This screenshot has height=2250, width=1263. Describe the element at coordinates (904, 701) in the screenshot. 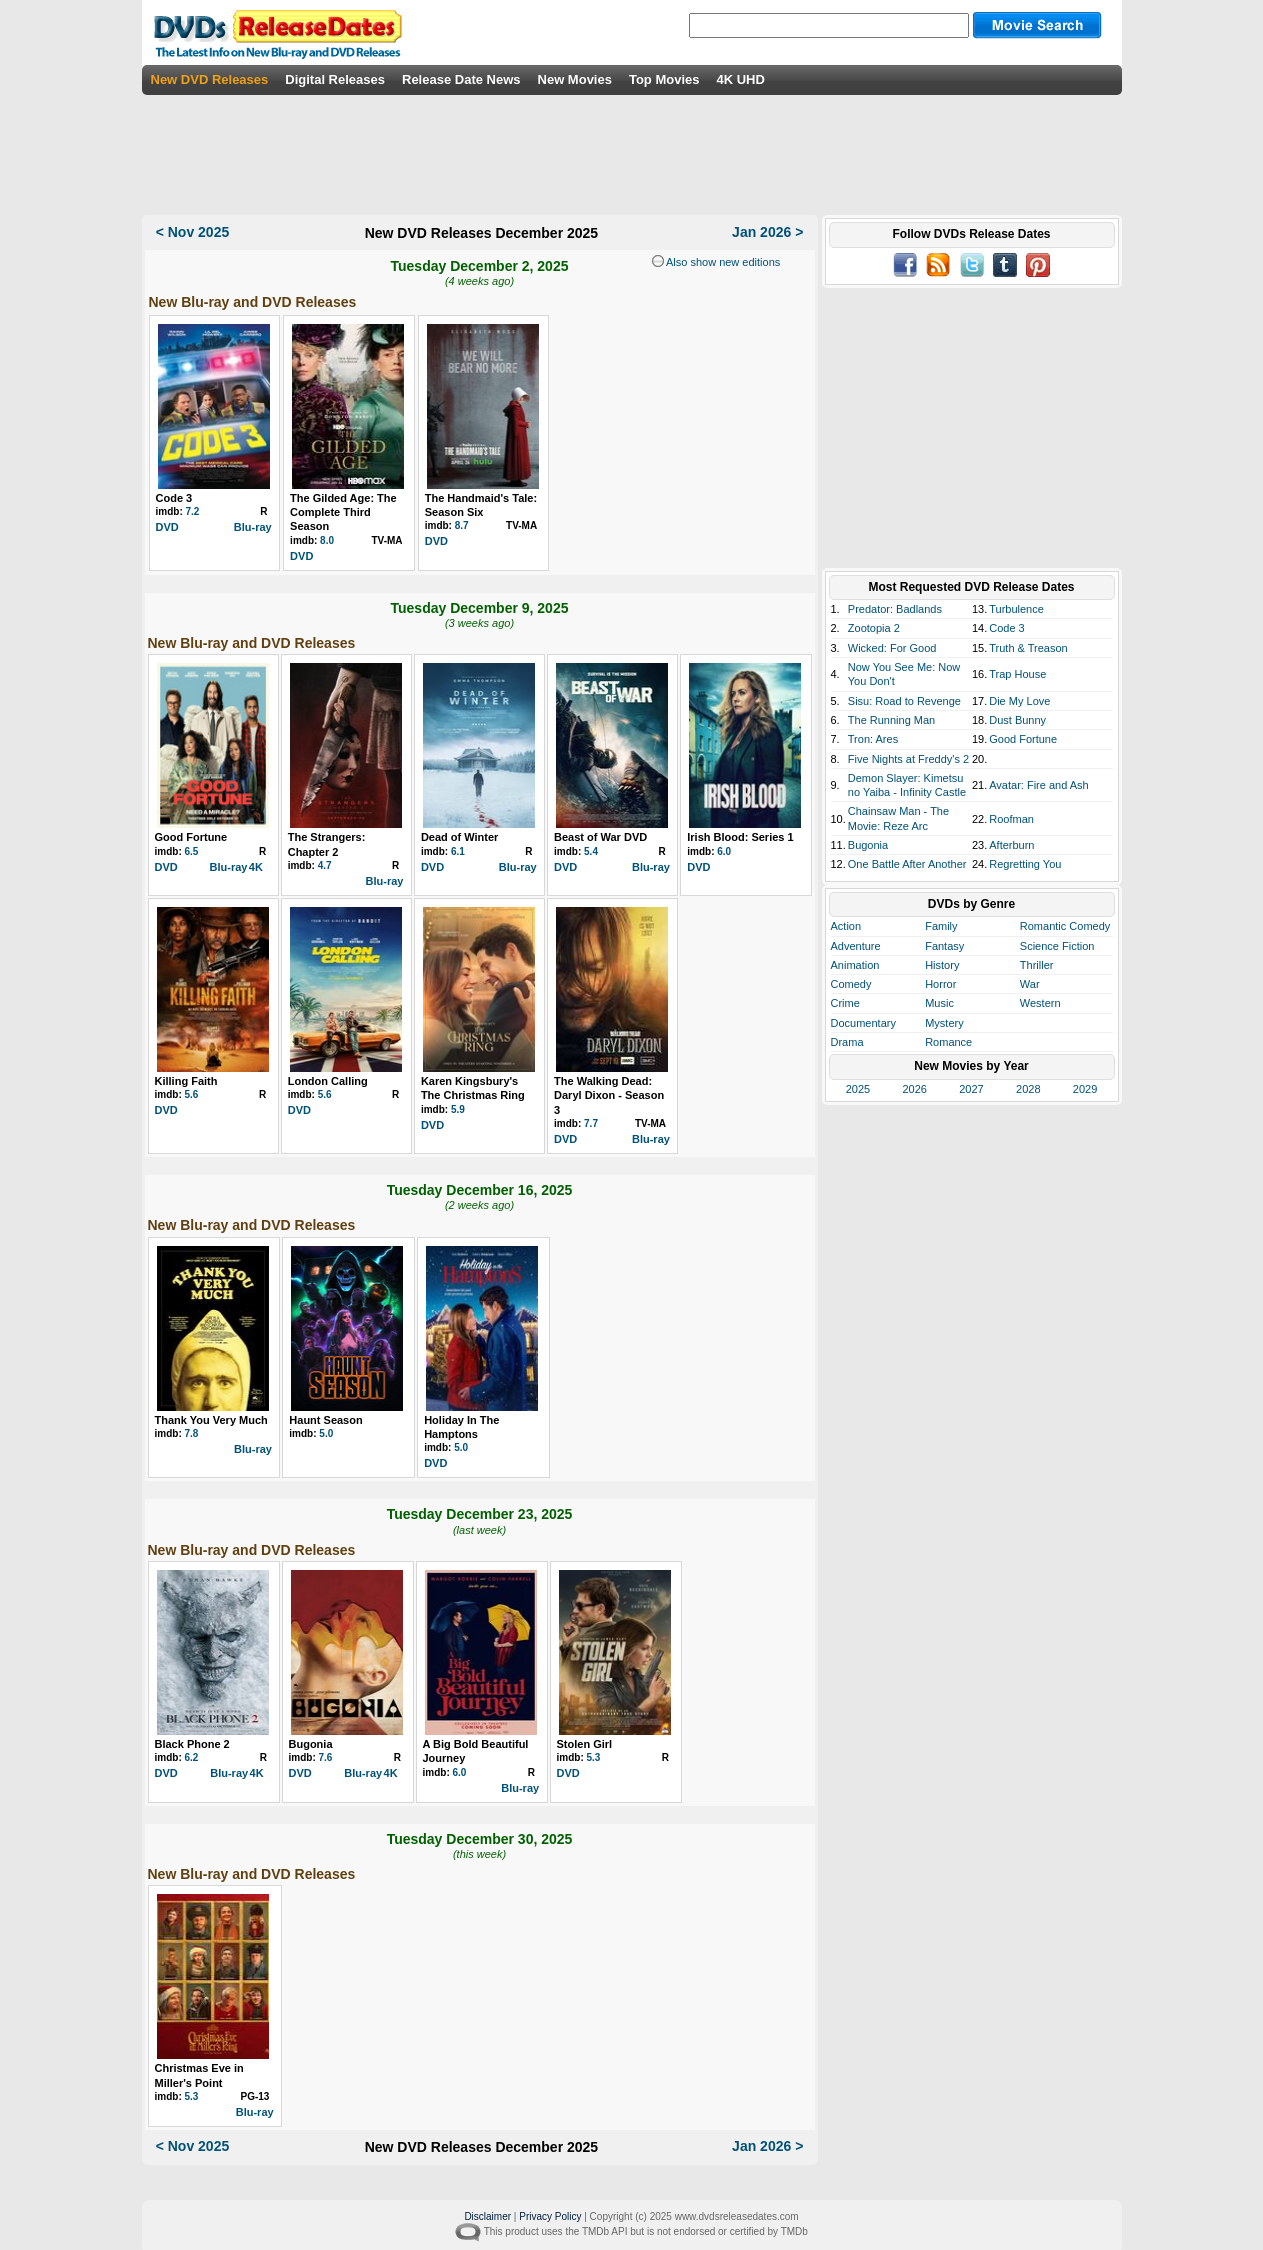

I see `Sisu: Road to Revenge` at that location.